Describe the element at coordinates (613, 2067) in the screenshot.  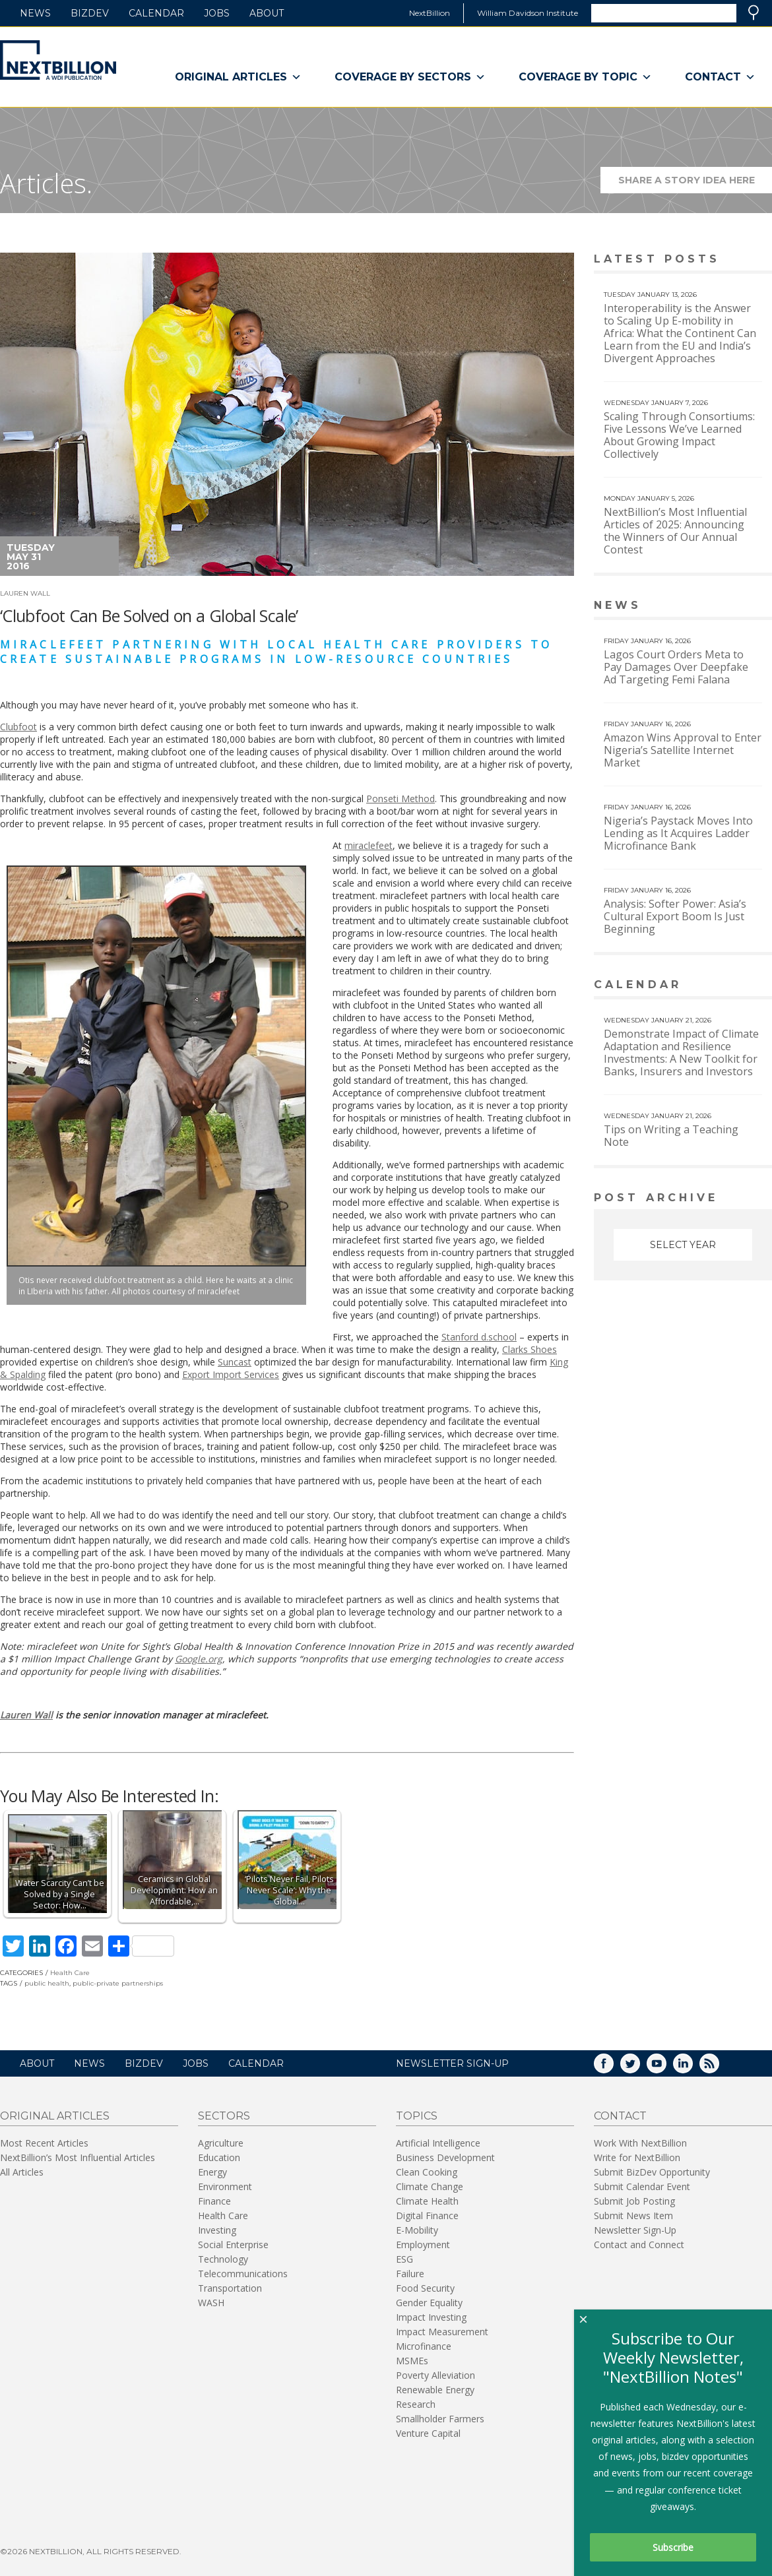
I see `Facebook` at that location.